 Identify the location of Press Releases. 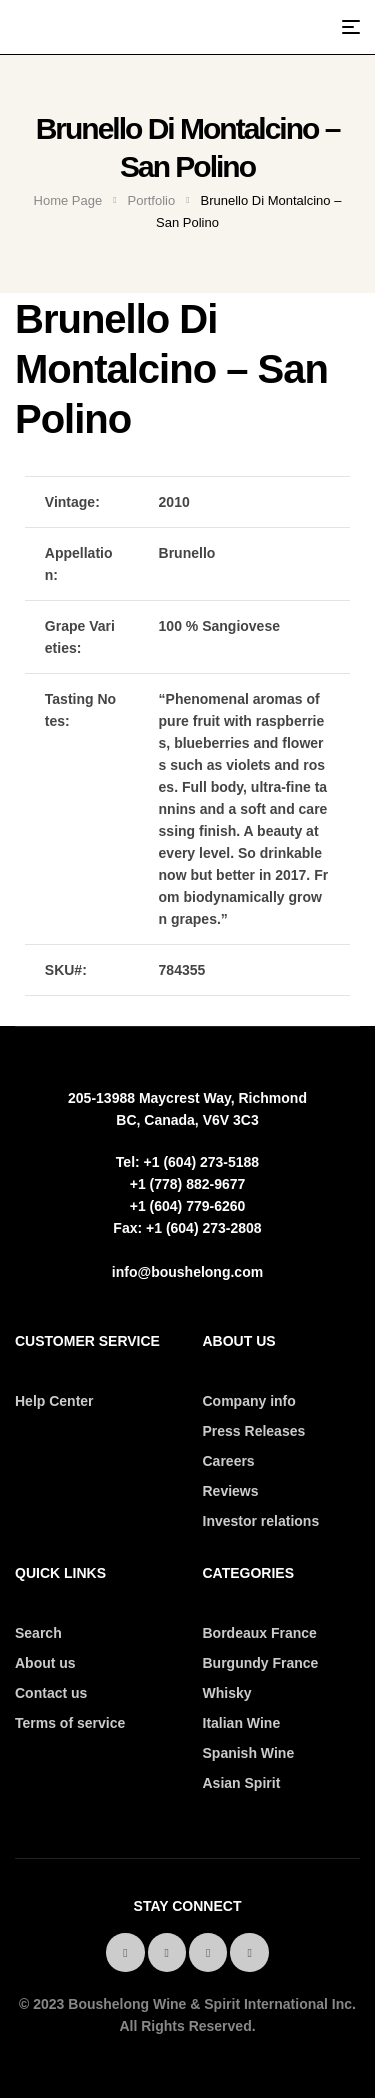
(254, 1431).